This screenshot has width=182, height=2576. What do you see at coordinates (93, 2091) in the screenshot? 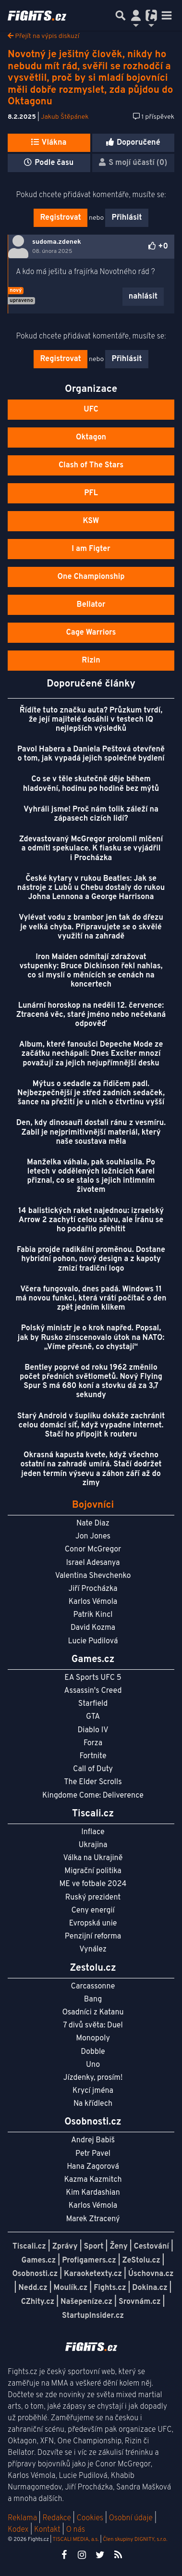
I see `Krycí jména` at bounding box center [93, 2091].